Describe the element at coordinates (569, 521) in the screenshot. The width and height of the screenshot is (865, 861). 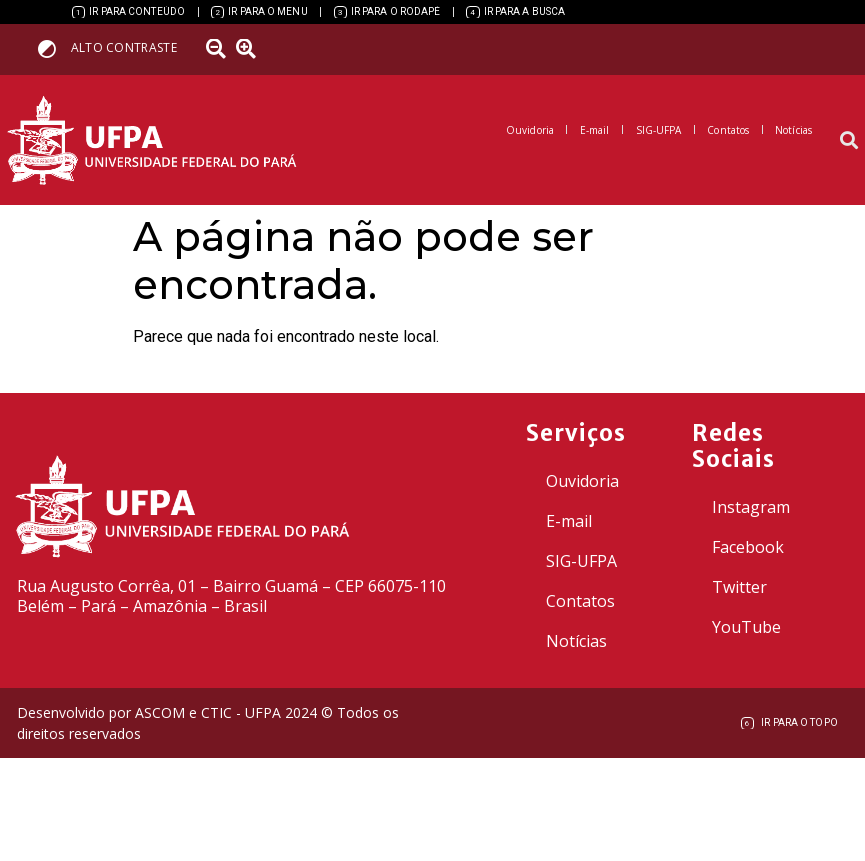
I see `E-mail` at that location.